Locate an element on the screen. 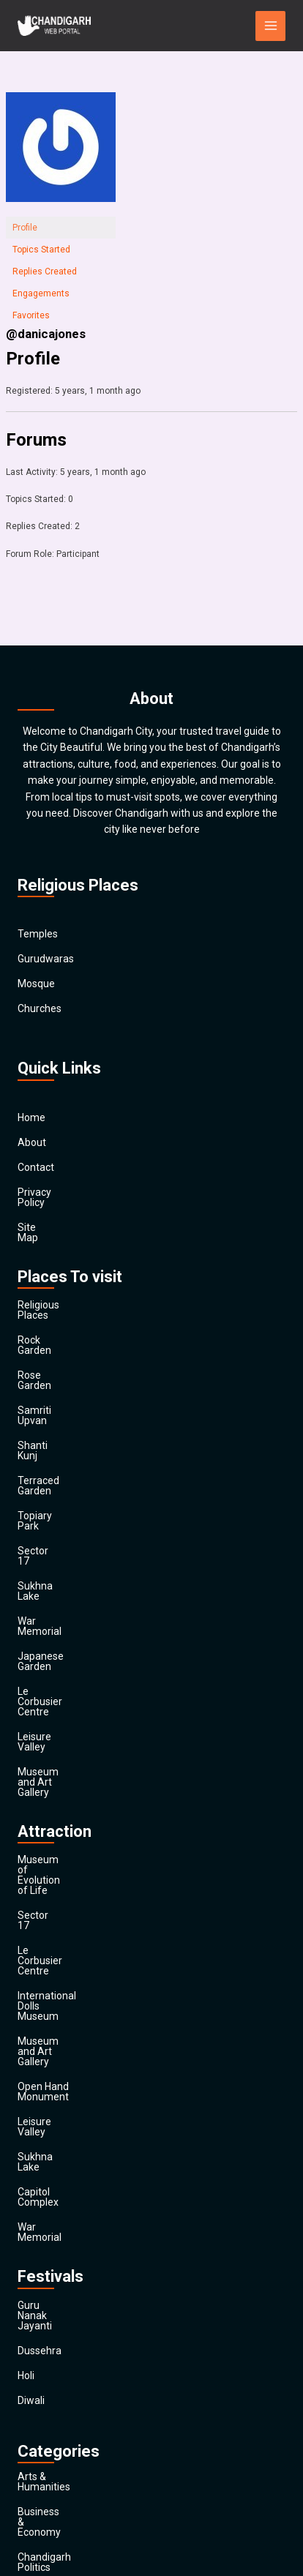 Image resolution: width=303 pixels, height=2576 pixels. Privacy Policy is located at coordinates (49, 1192).